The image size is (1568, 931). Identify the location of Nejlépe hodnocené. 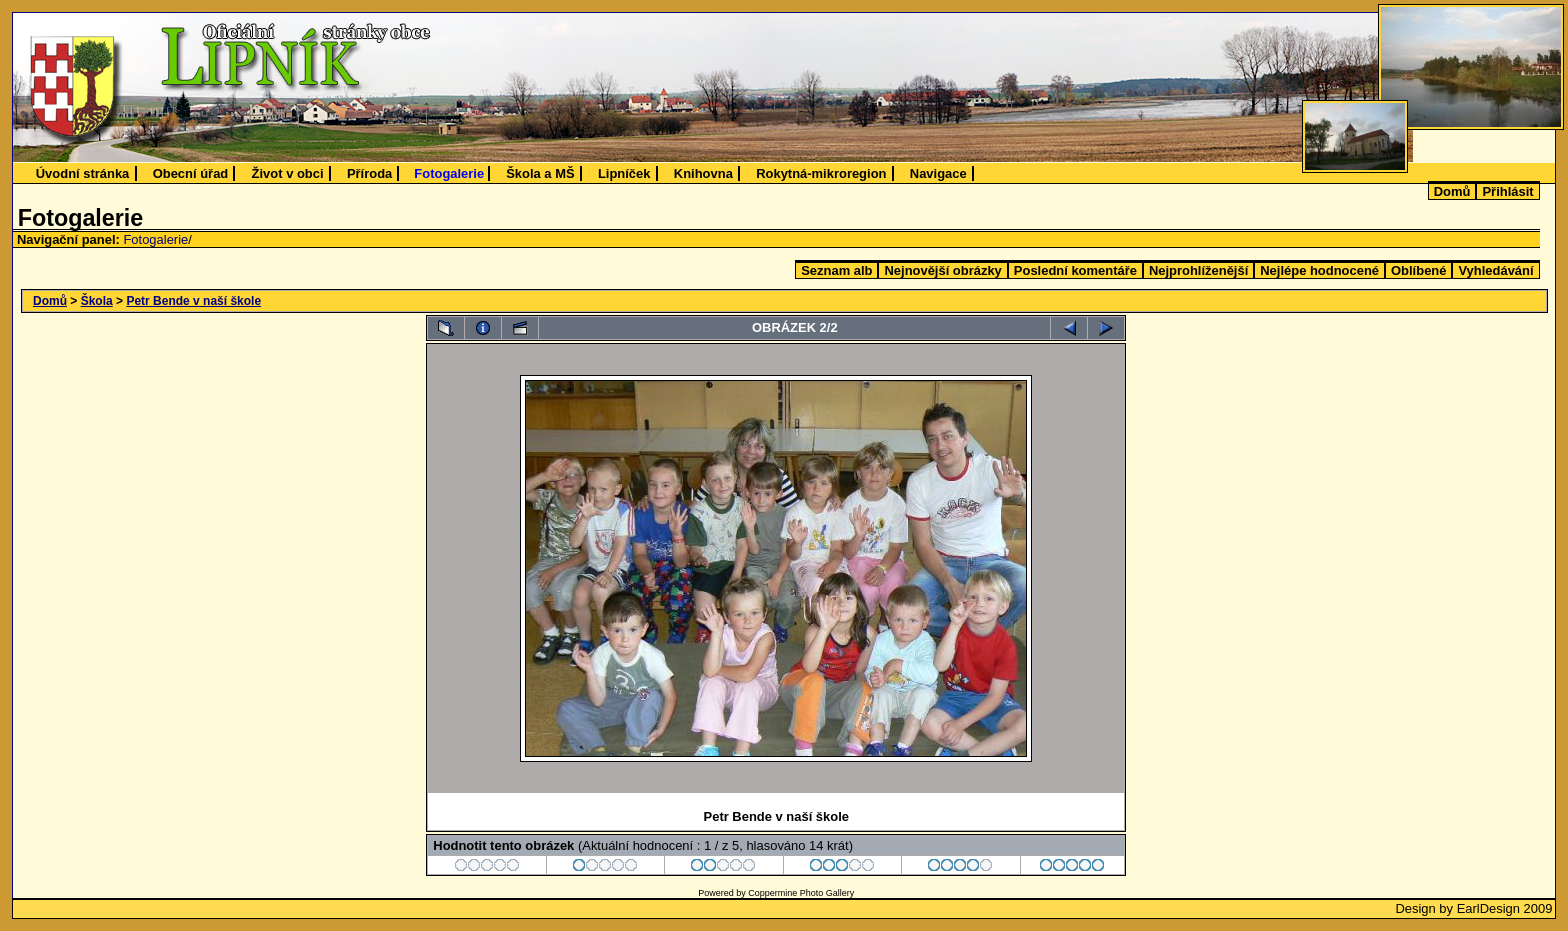
(1319, 270).